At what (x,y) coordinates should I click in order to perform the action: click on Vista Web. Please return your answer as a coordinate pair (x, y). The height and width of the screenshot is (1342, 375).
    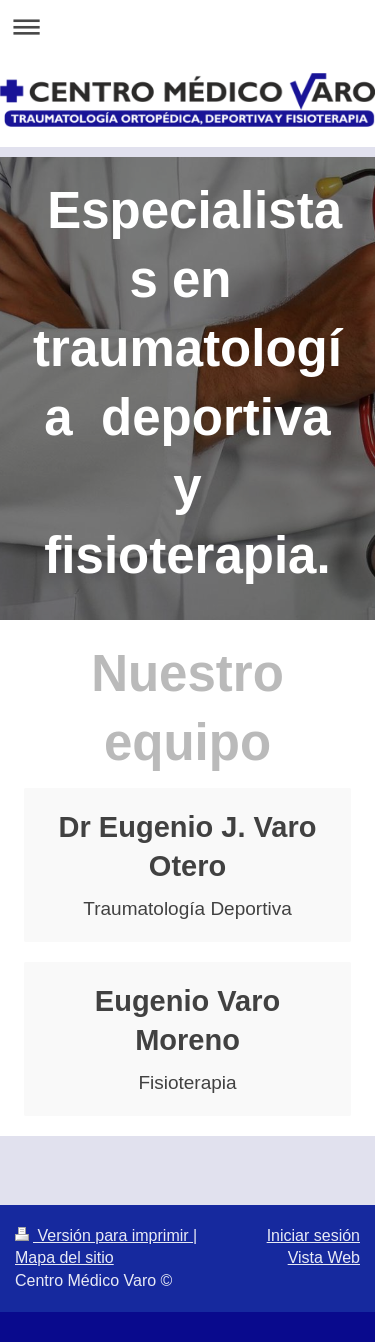
    Looking at the image, I should click on (324, 1257).